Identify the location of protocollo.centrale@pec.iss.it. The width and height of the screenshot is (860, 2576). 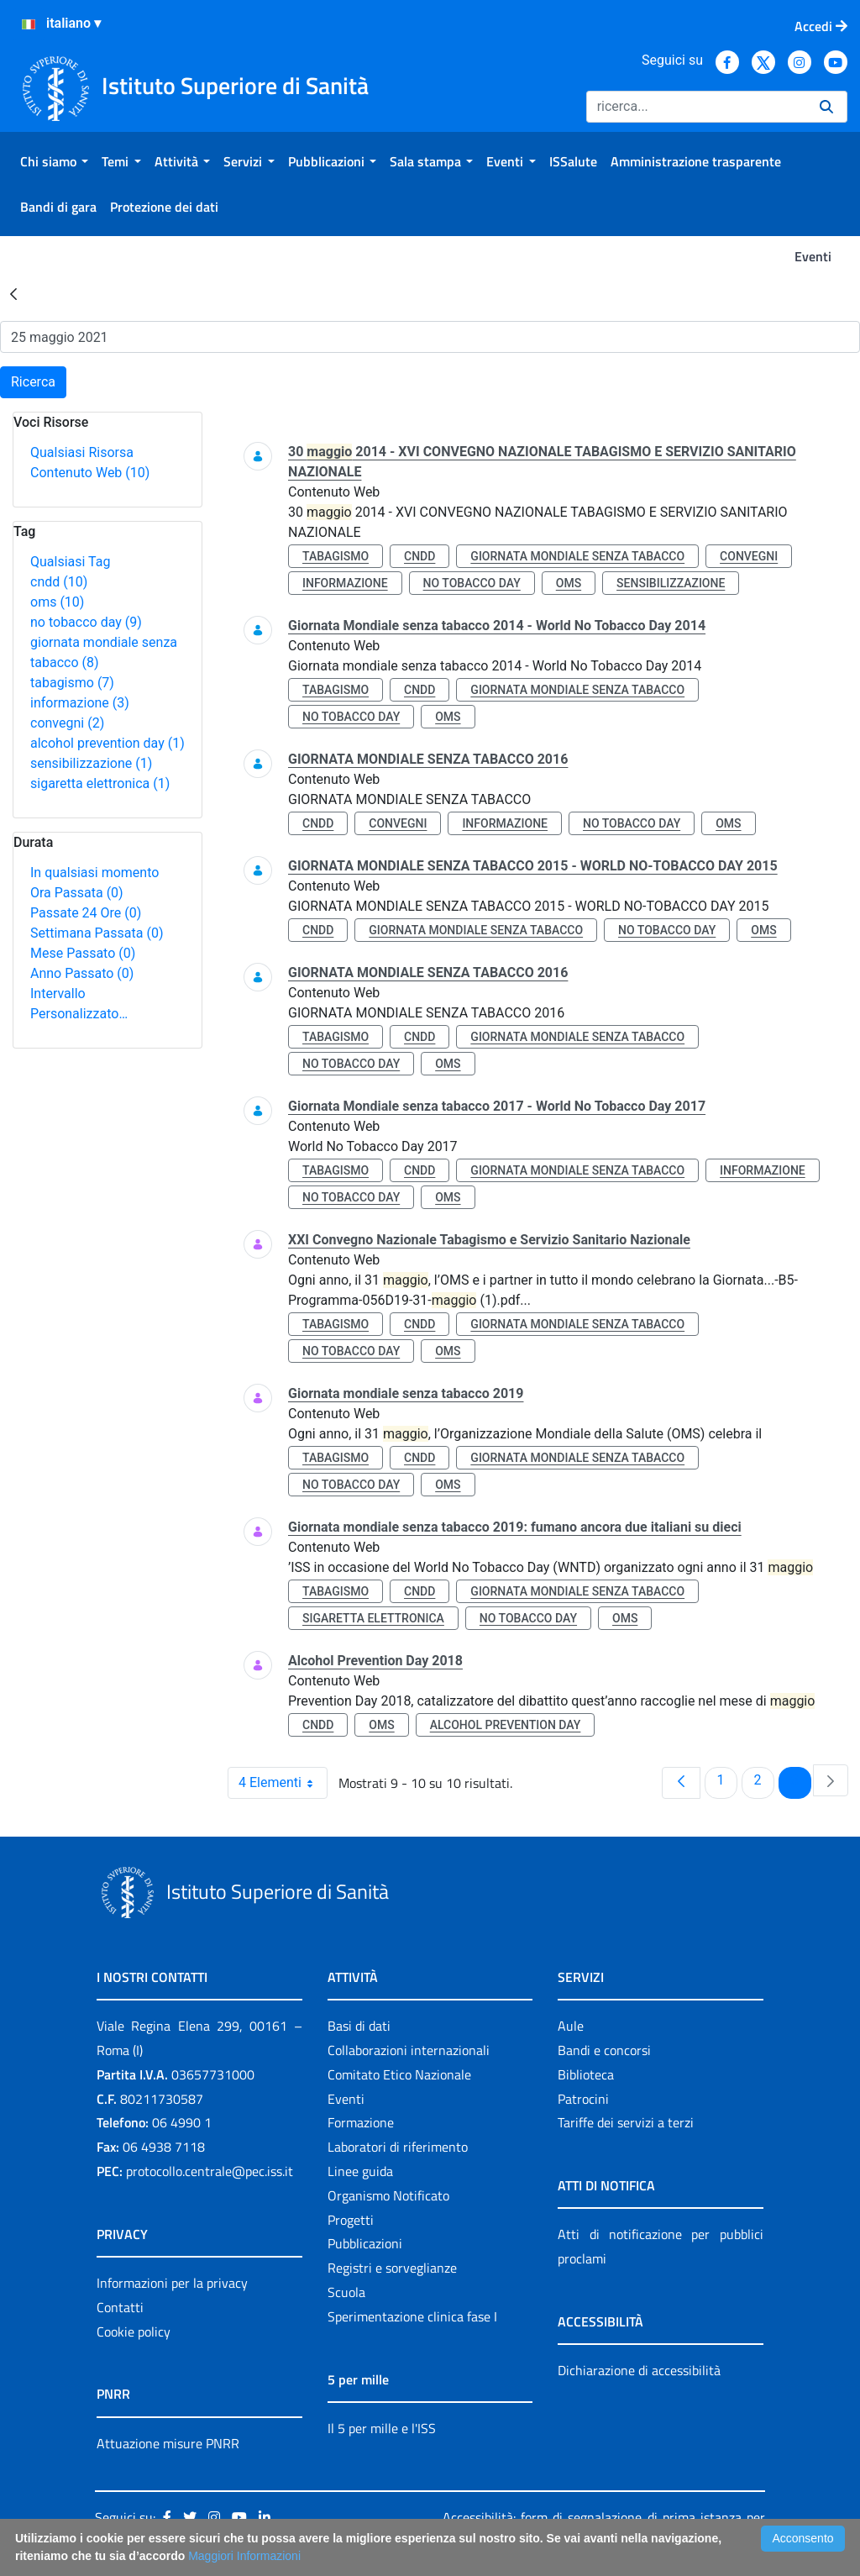
(209, 2171).